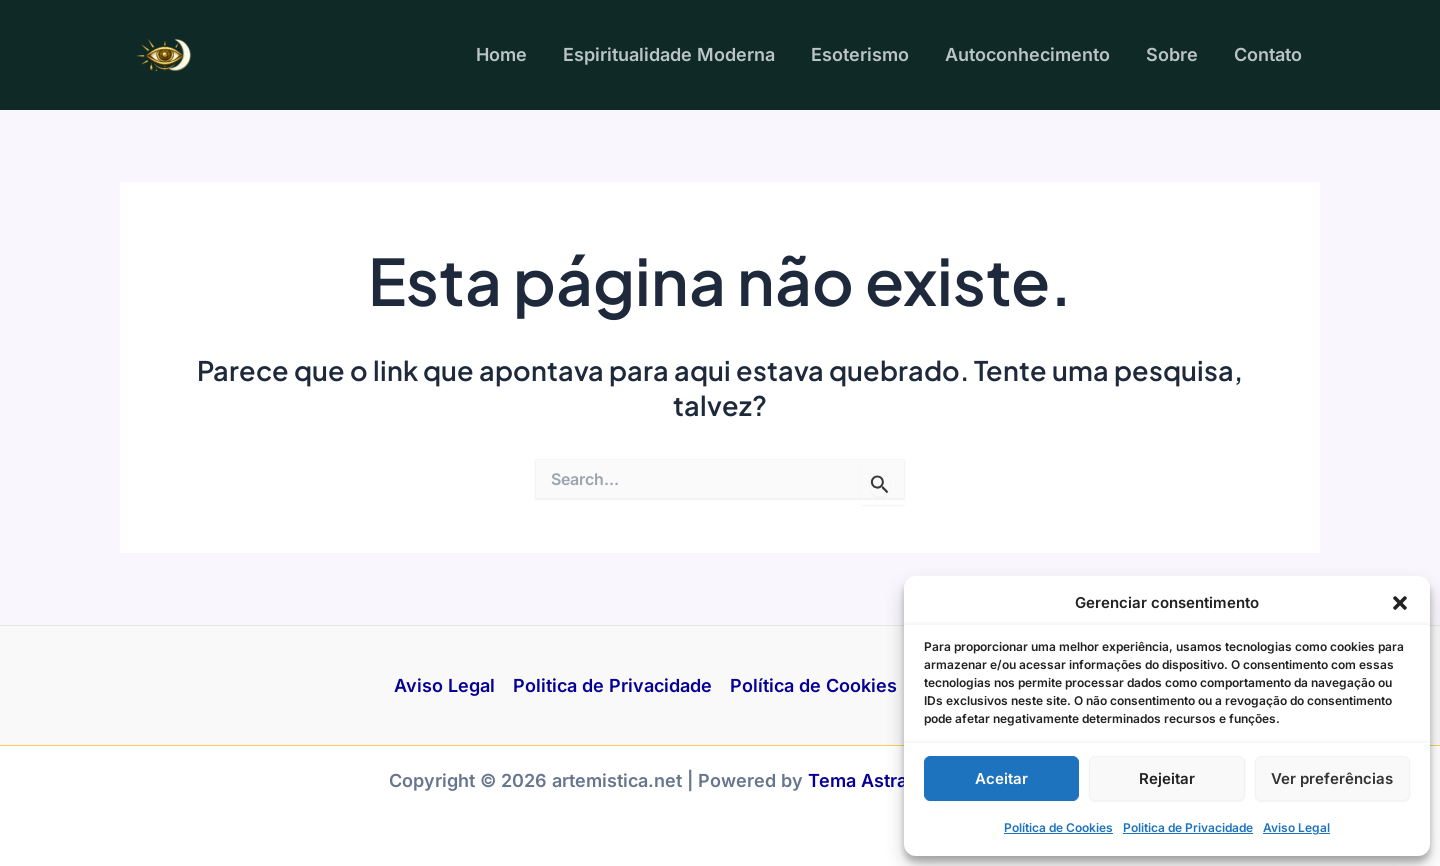  What do you see at coordinates (1167, 778) in the screenshot?
I see `Rejeitar` at bounding box center [1167, 778].